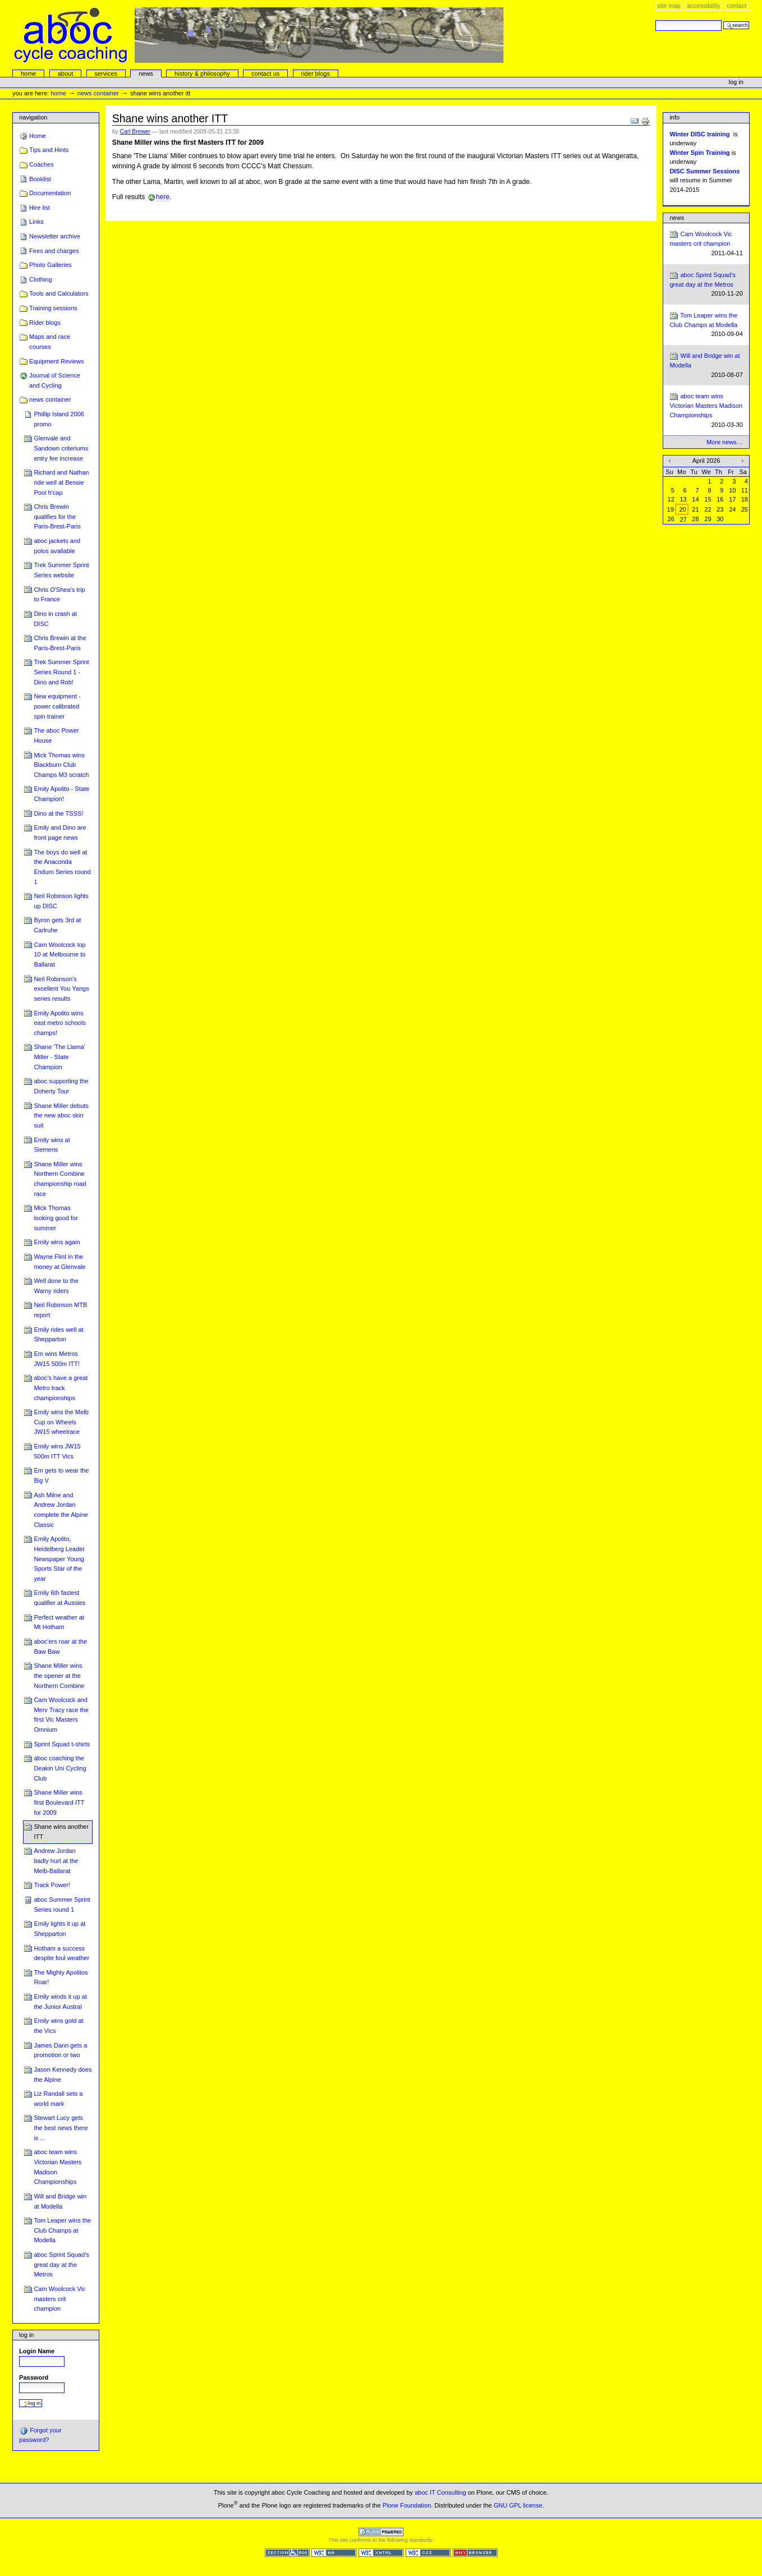 The height and width of the screenshot is (2576, 762). What do you see at coordinates (60, 2050) in the screenshot?
I see `James Dann gets a promotion or two` at bounding box center [60, 2050].